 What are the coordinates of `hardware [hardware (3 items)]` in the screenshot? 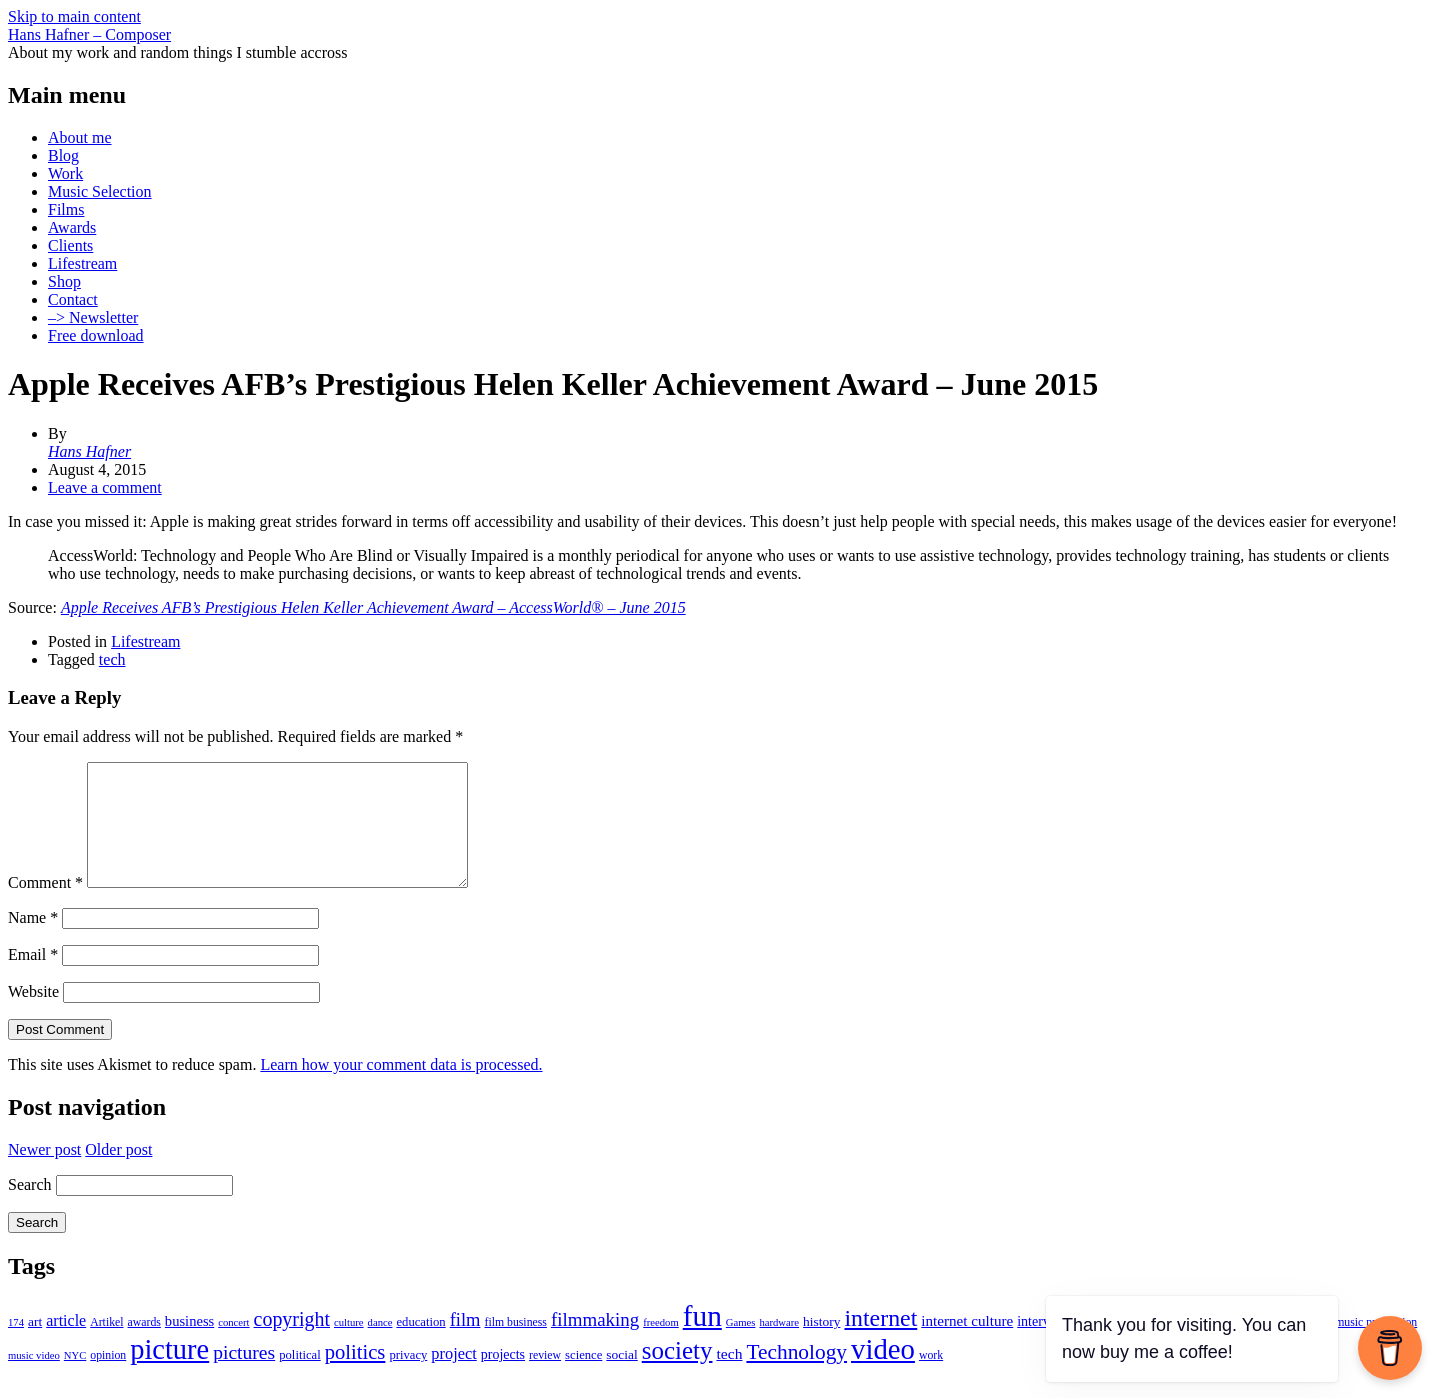 It's located at (779, 1346).